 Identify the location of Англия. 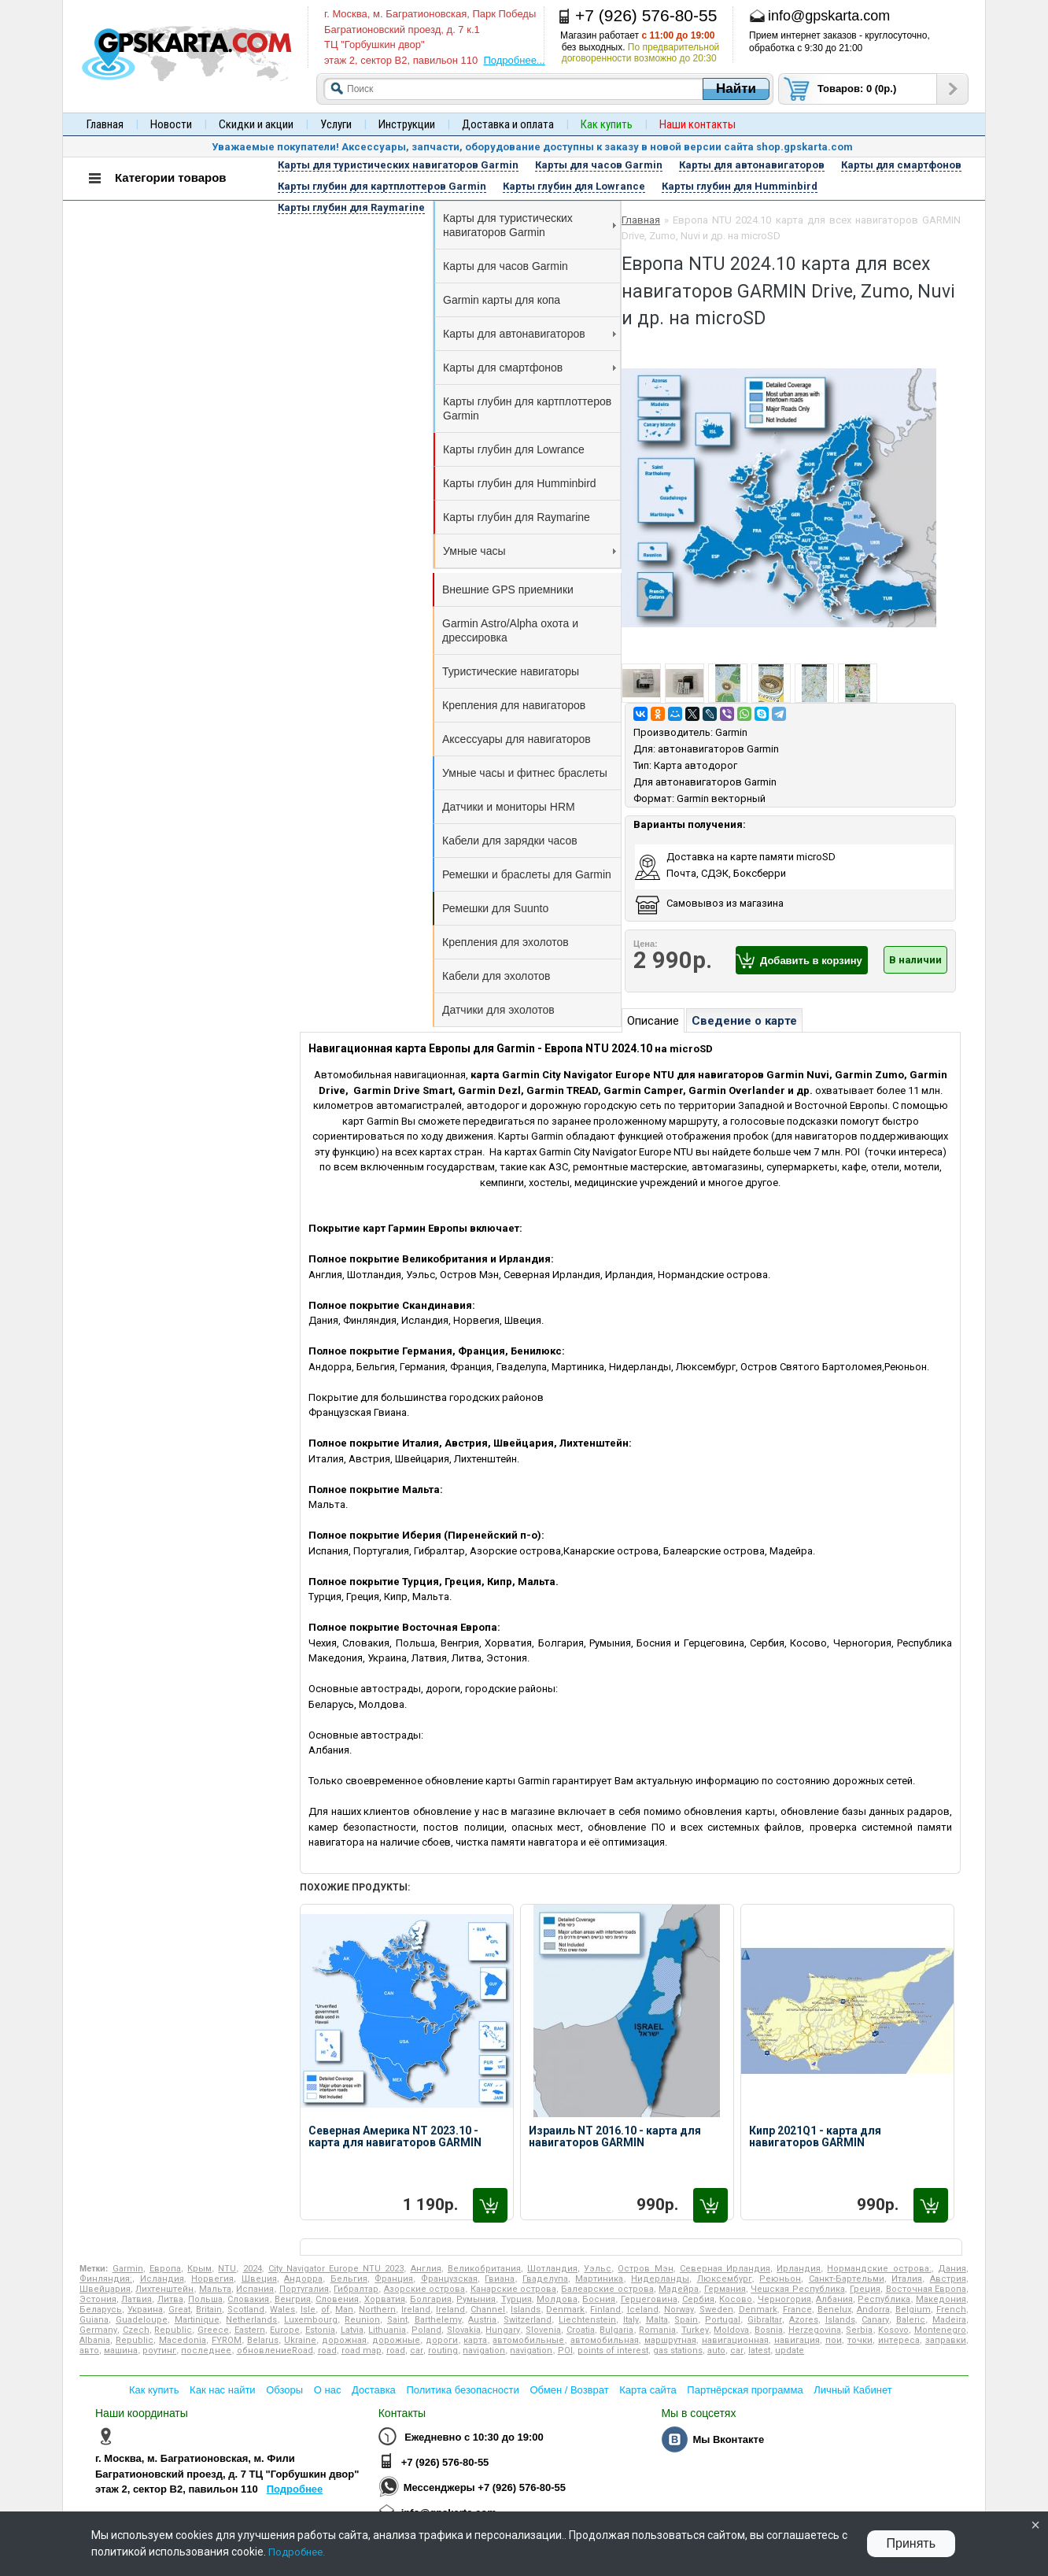
(426, 2269).